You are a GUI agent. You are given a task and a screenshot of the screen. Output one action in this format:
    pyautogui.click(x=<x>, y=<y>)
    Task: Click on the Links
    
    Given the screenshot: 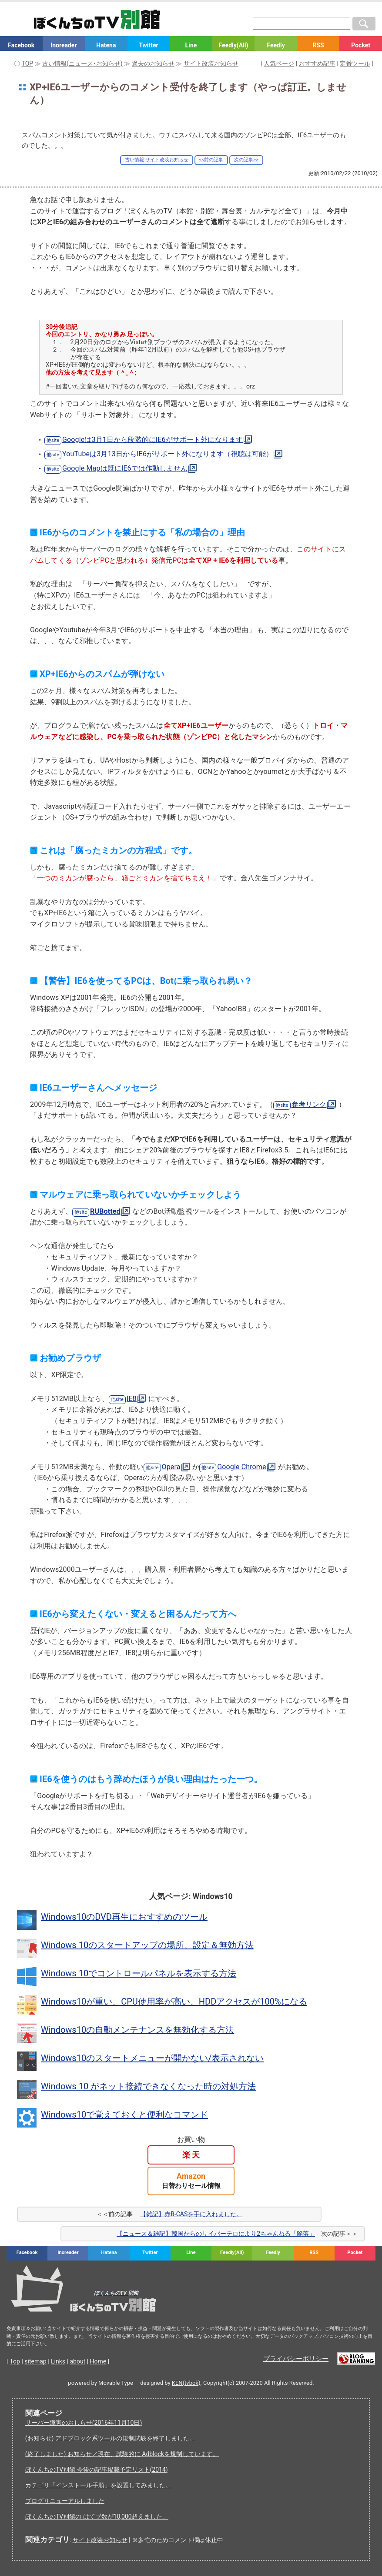 What is the action you would take?
    pyautogui.click(x=58, y=2361)
    